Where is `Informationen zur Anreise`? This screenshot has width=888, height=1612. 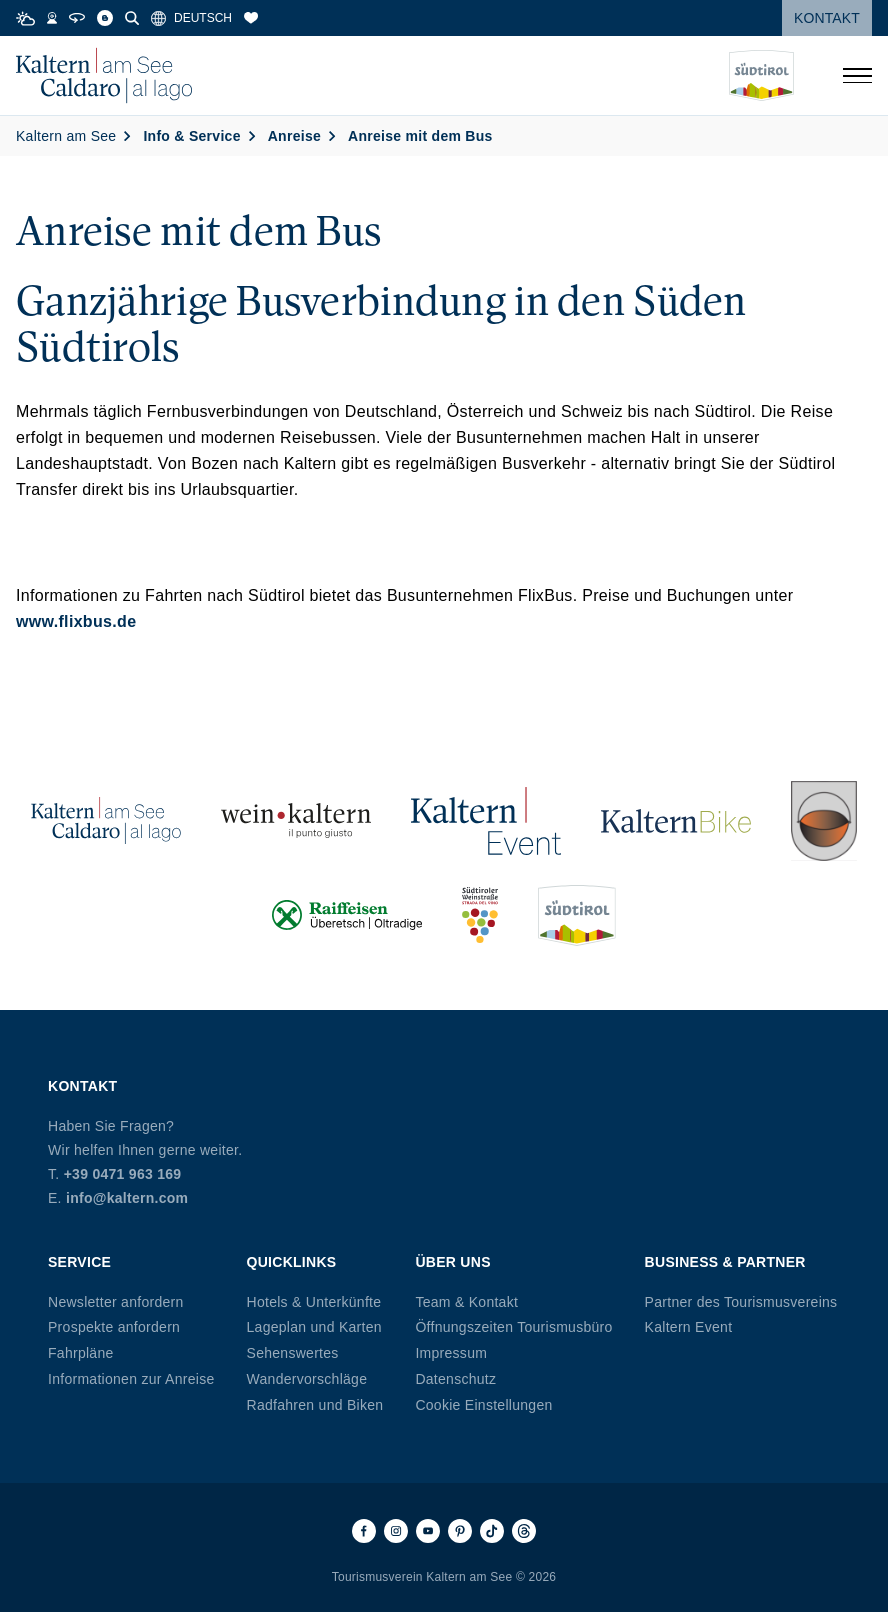
Informationen zur Anreise is located at coordinates (131, 1379).